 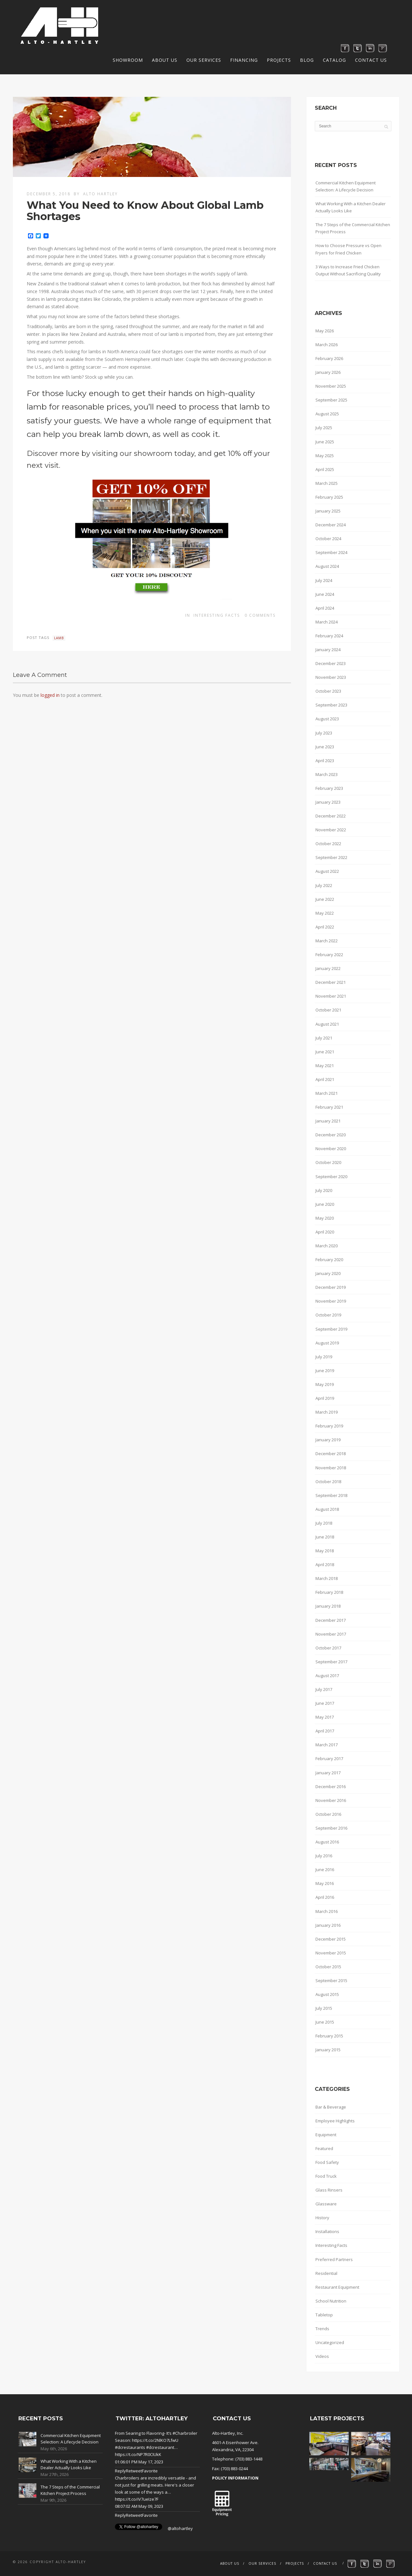 I want to click on https://t.co/iV7ueIze7F, so click(x=136, y=2499).